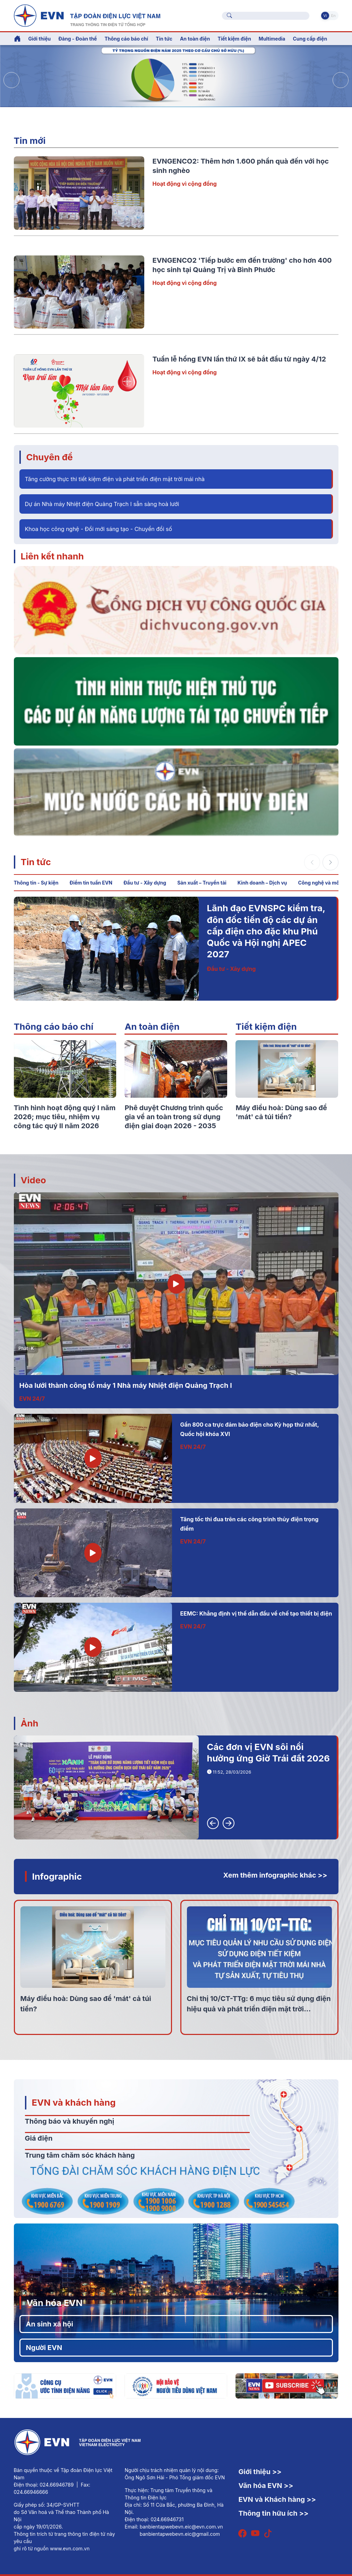 The width and height of the screenshot is (352, 2576). What do you see at coordinates (201, 883) in the screenshot?
I see `Sản xuất – Truyền tải` at bounding box center [201, 883].